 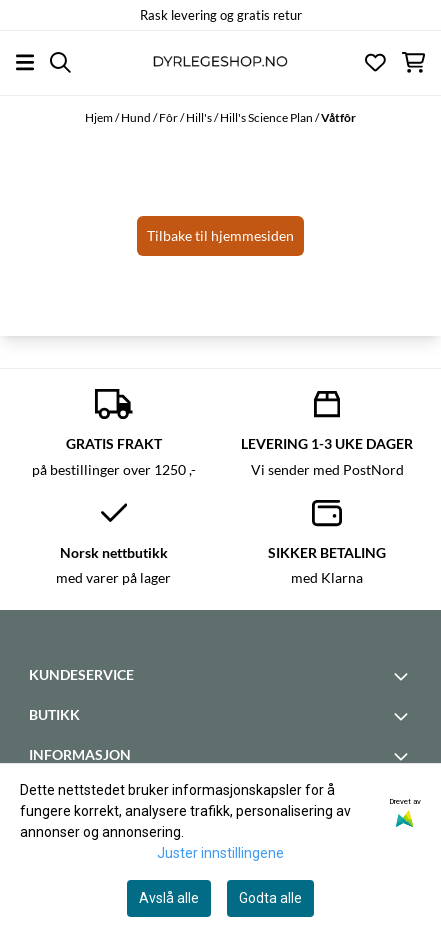 I want to click on [Åpne og se ønskeliste], so click(x=375, y=62).